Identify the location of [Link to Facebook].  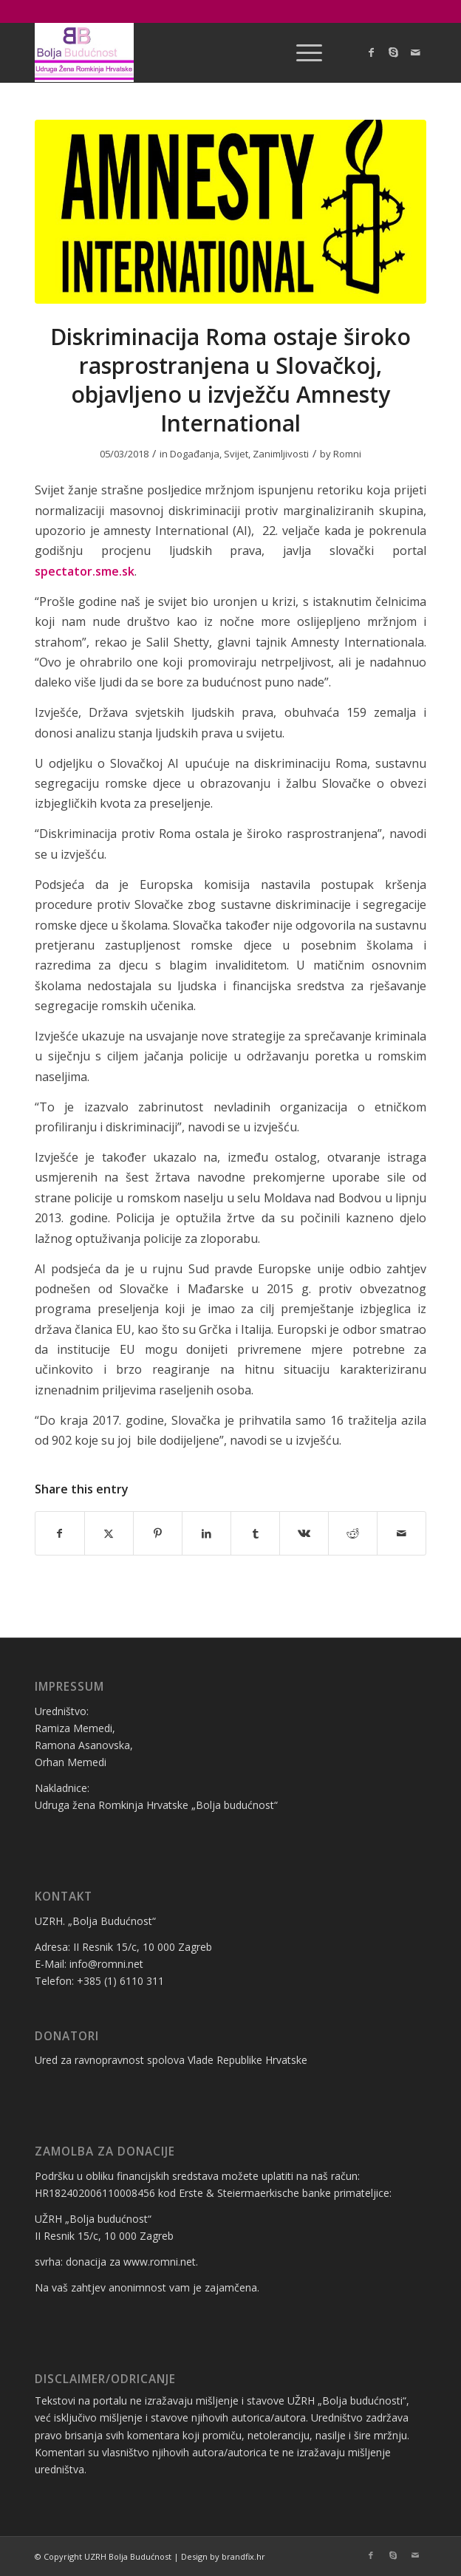
(371, 52).